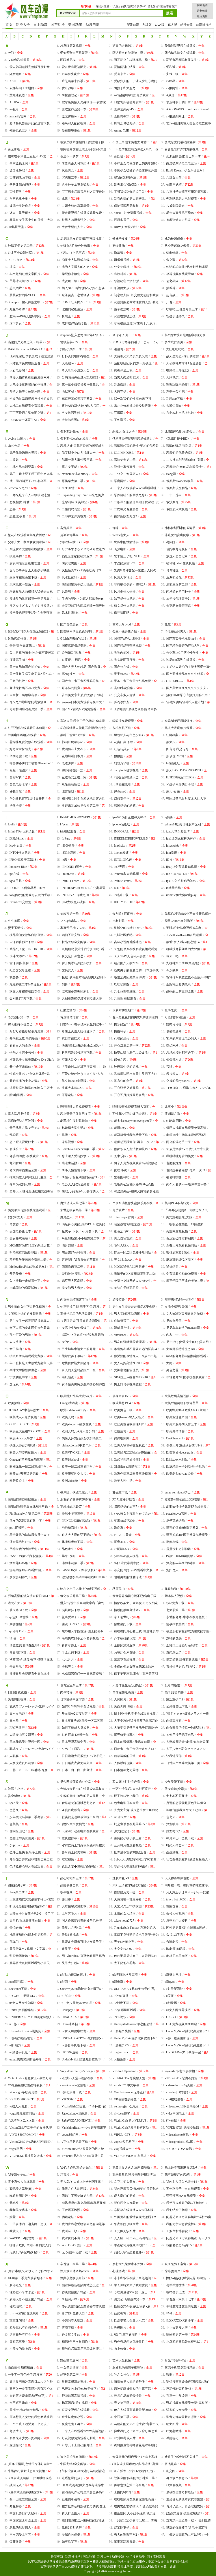 The height and width of the screenshot is (2576, 216). Describe the element at coordinates (69, 1017) in the screenshot. I see `肯豆骑马泄露` at that location.